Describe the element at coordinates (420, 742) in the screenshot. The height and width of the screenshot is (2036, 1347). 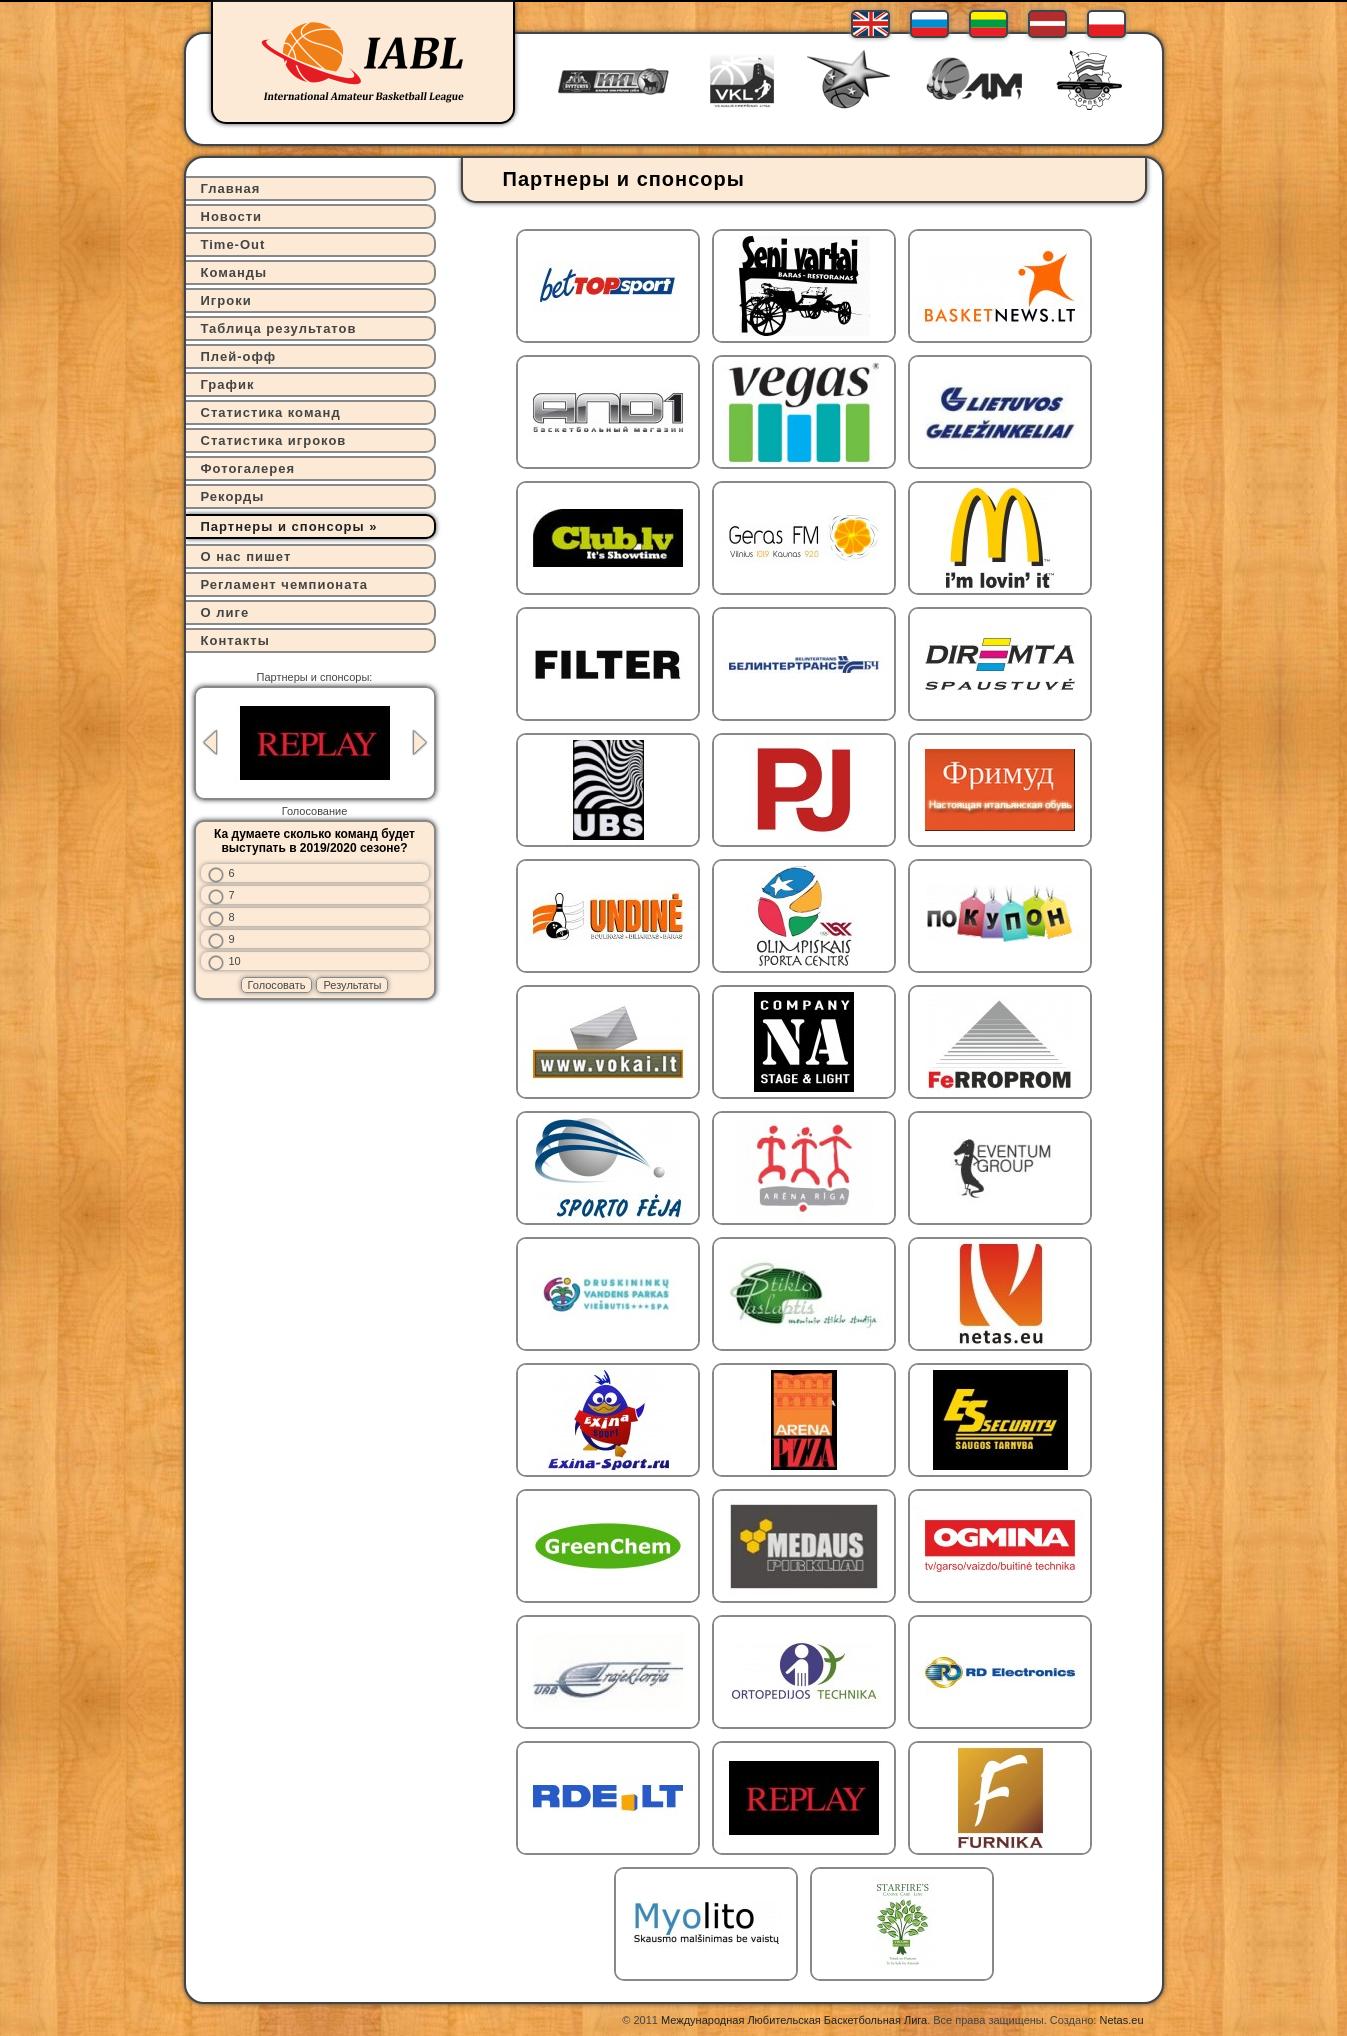
I see `Next` at that location.